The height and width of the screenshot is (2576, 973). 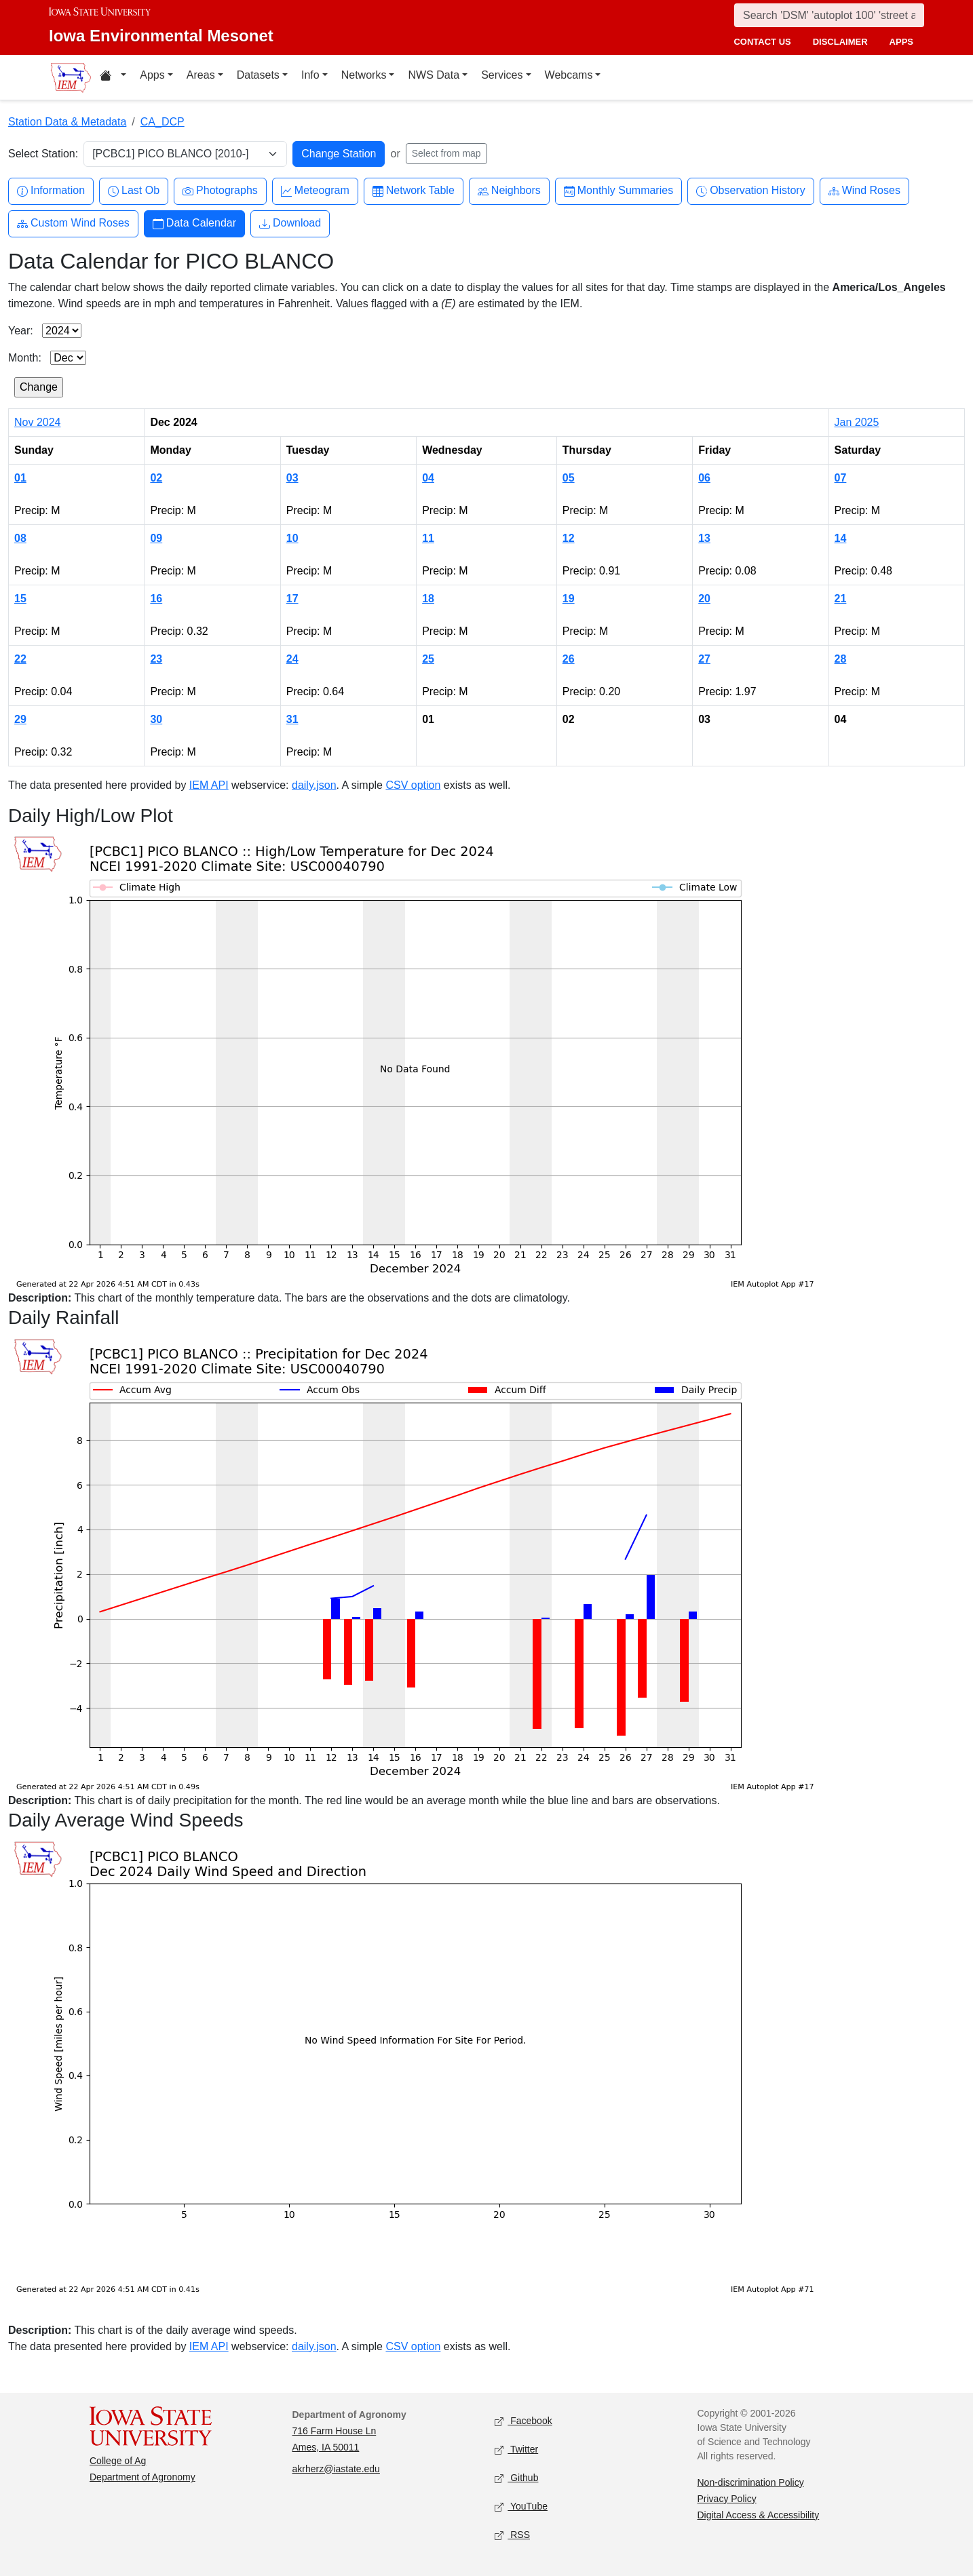 I want to click on Datasets, so click(x=258, y=75).